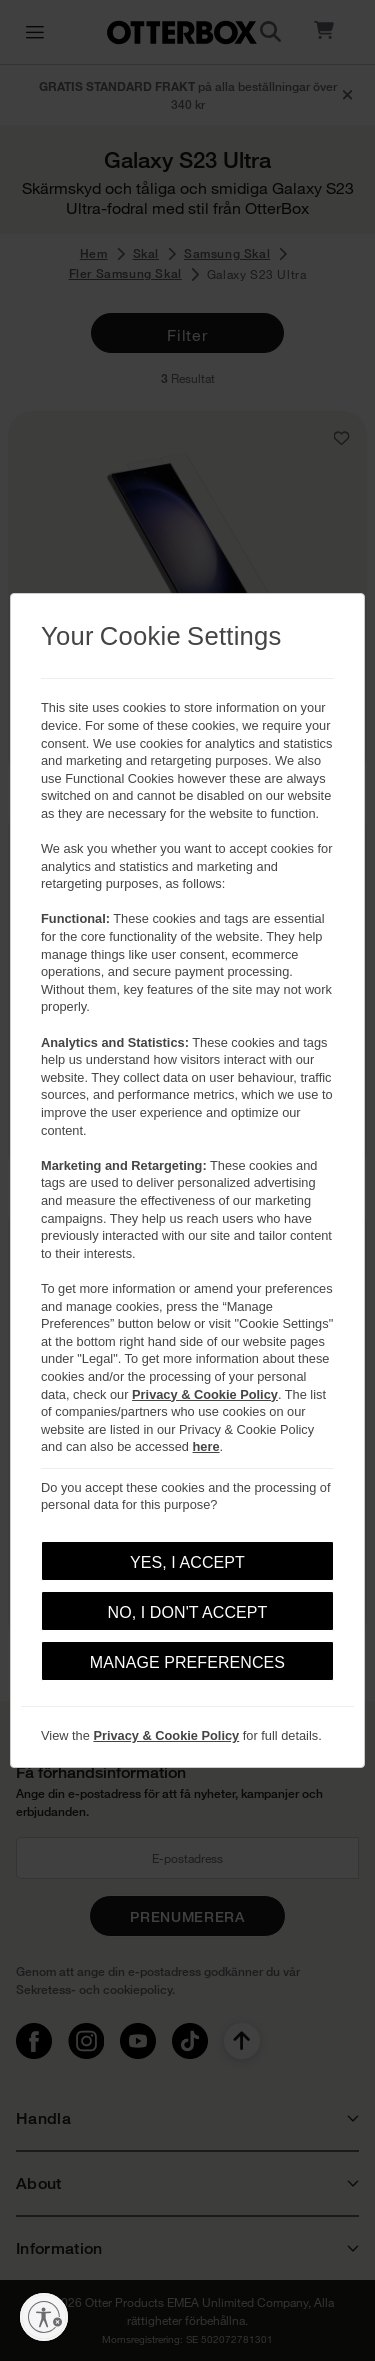 The image size is (375, 2361). Describe the element at coordinates (206, 1446) in the screenshot. I see `here` at that location.